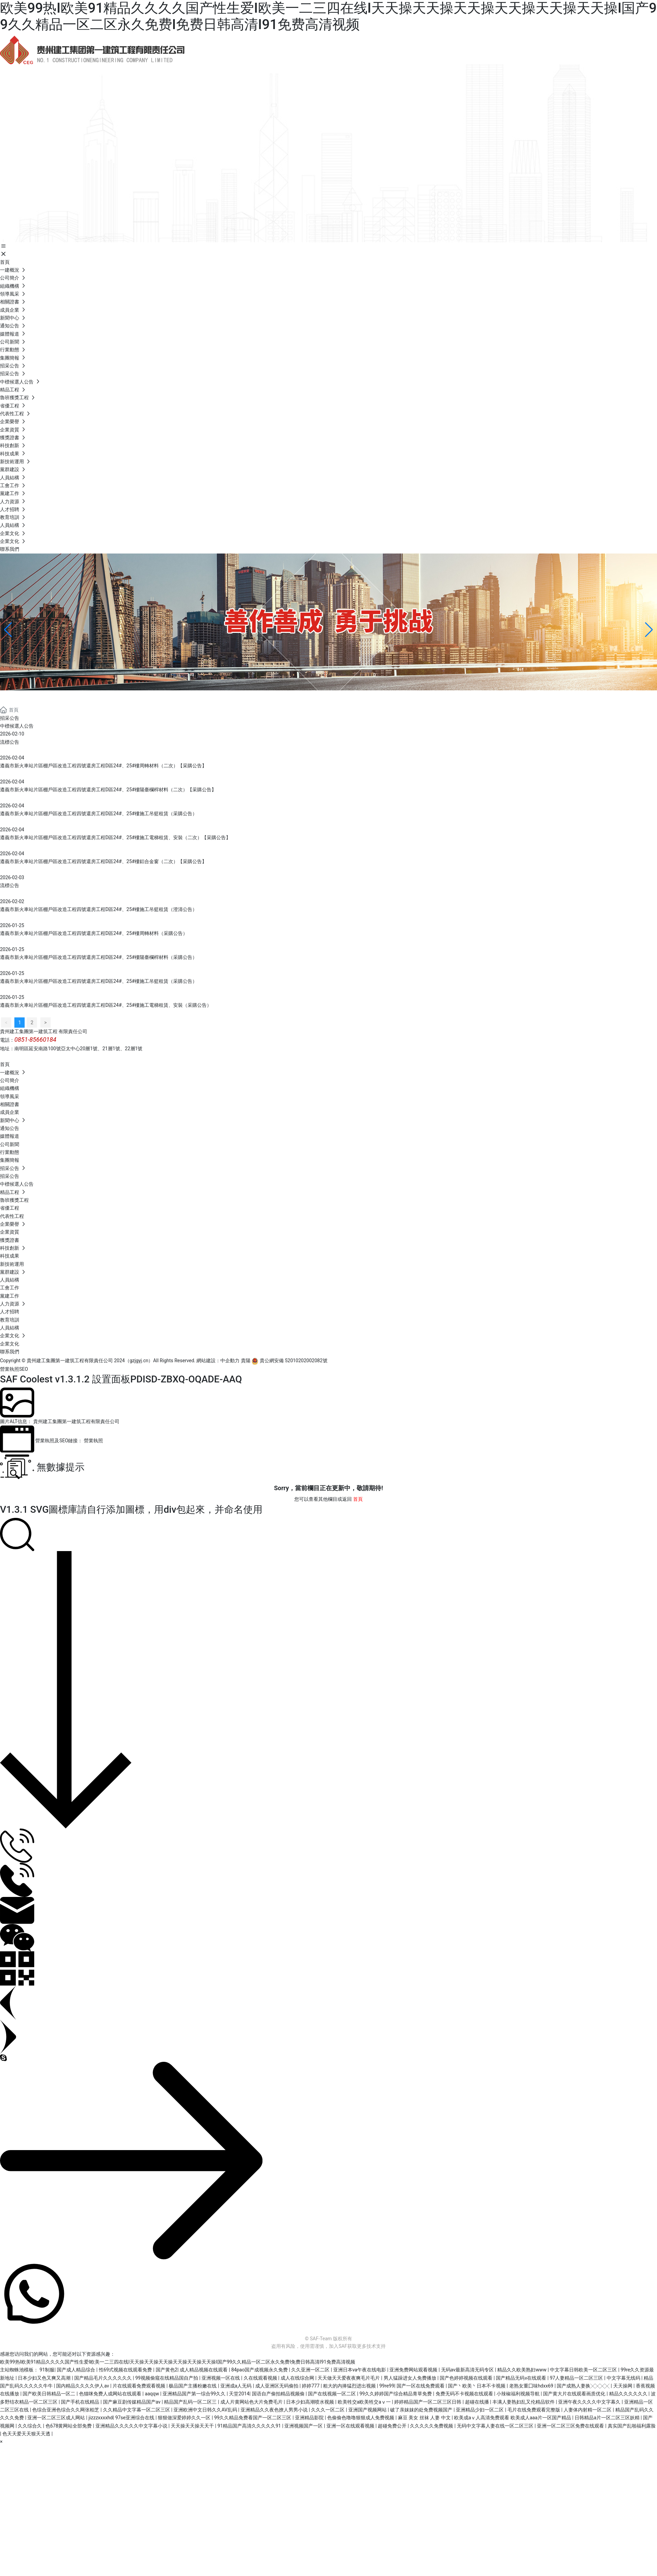 The image size is (657, 2576). What do you see at coordinates (56, 2417) in the screenshot?
I see `亚洲一区二区三区成人网站` at bounding box center [56, 2417].